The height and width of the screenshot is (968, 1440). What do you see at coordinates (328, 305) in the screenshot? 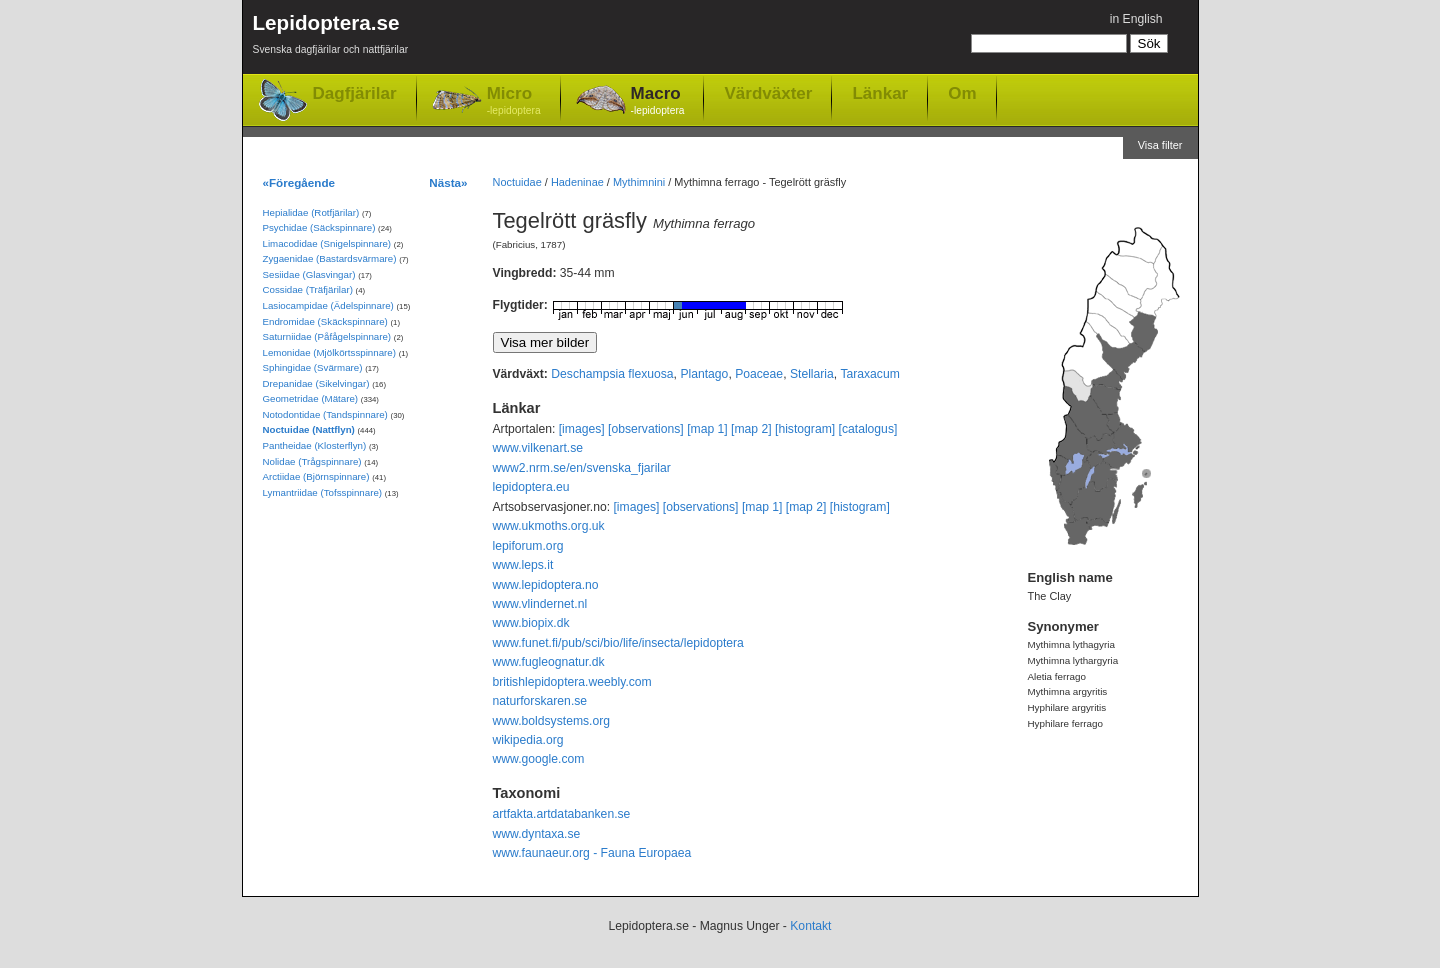
I see `Lasiocampidae (Ädelspinnare)` at bounding box center [328, 305].